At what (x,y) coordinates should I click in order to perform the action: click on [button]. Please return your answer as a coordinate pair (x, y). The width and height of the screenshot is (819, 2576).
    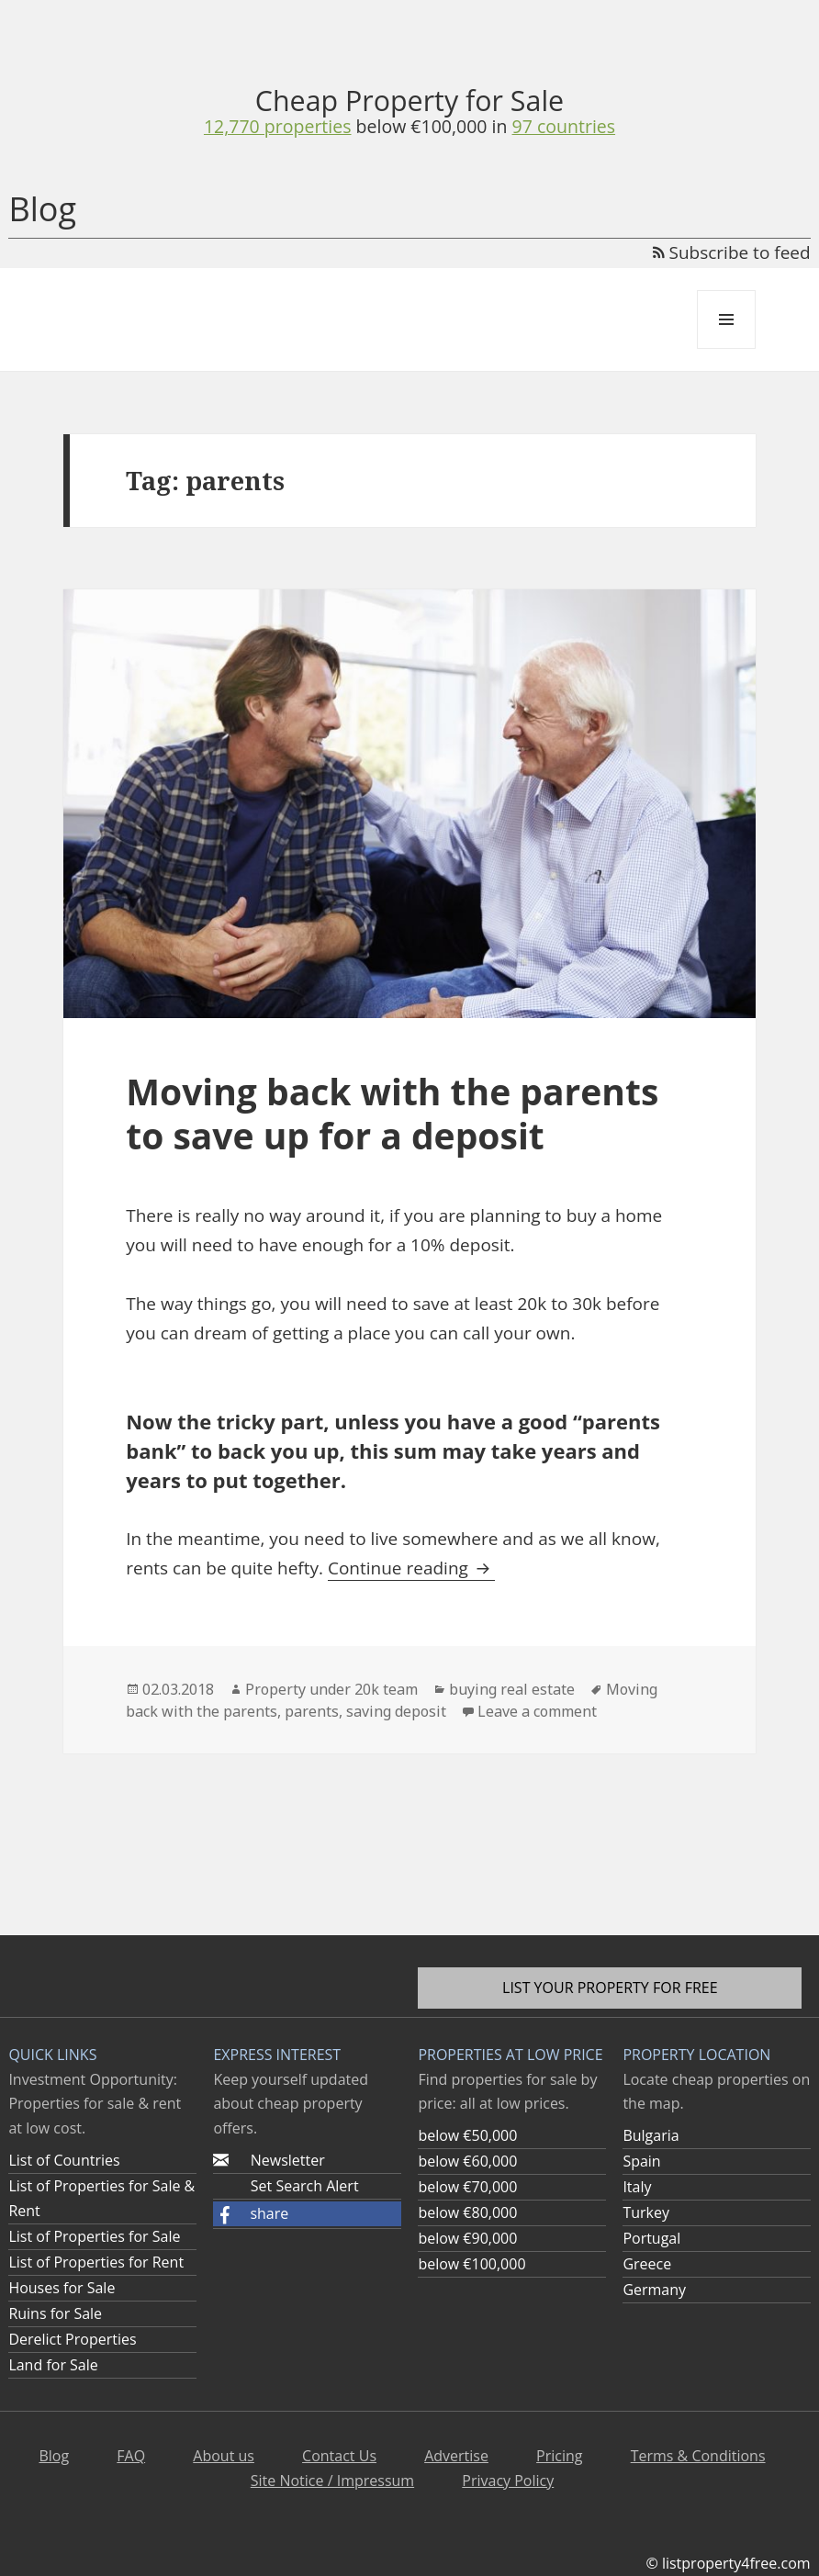
    Looking at the image, I should click on (306, 2213).